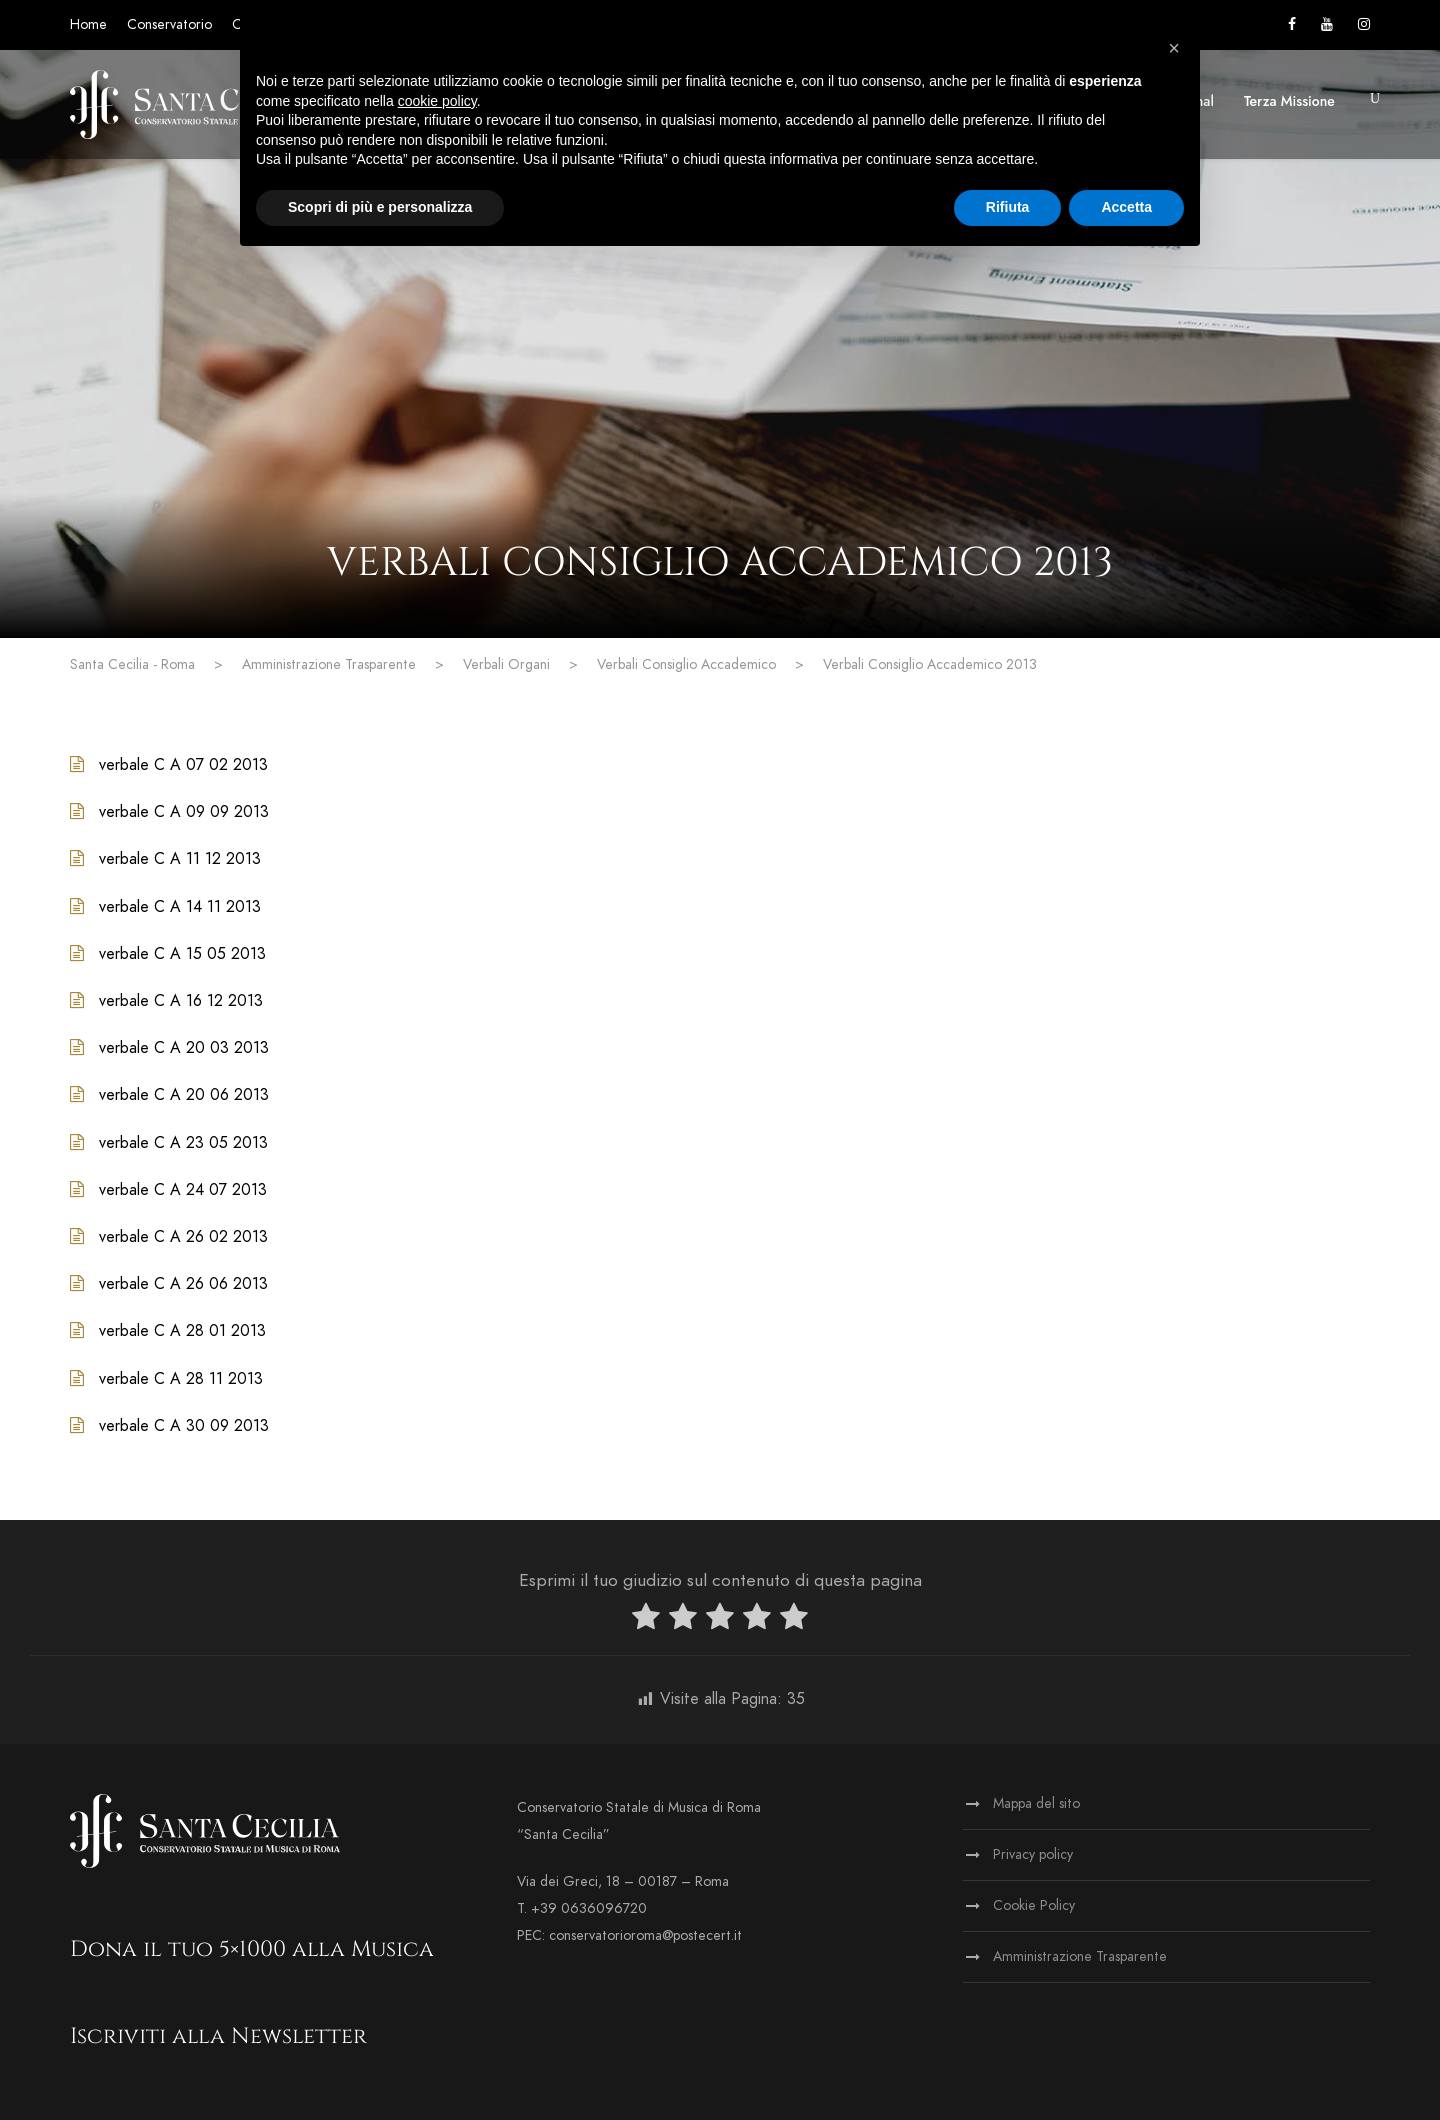 The image size is (1440, 2120). I want to click on Amministrazione Trasparente, so click(1080, 1956).